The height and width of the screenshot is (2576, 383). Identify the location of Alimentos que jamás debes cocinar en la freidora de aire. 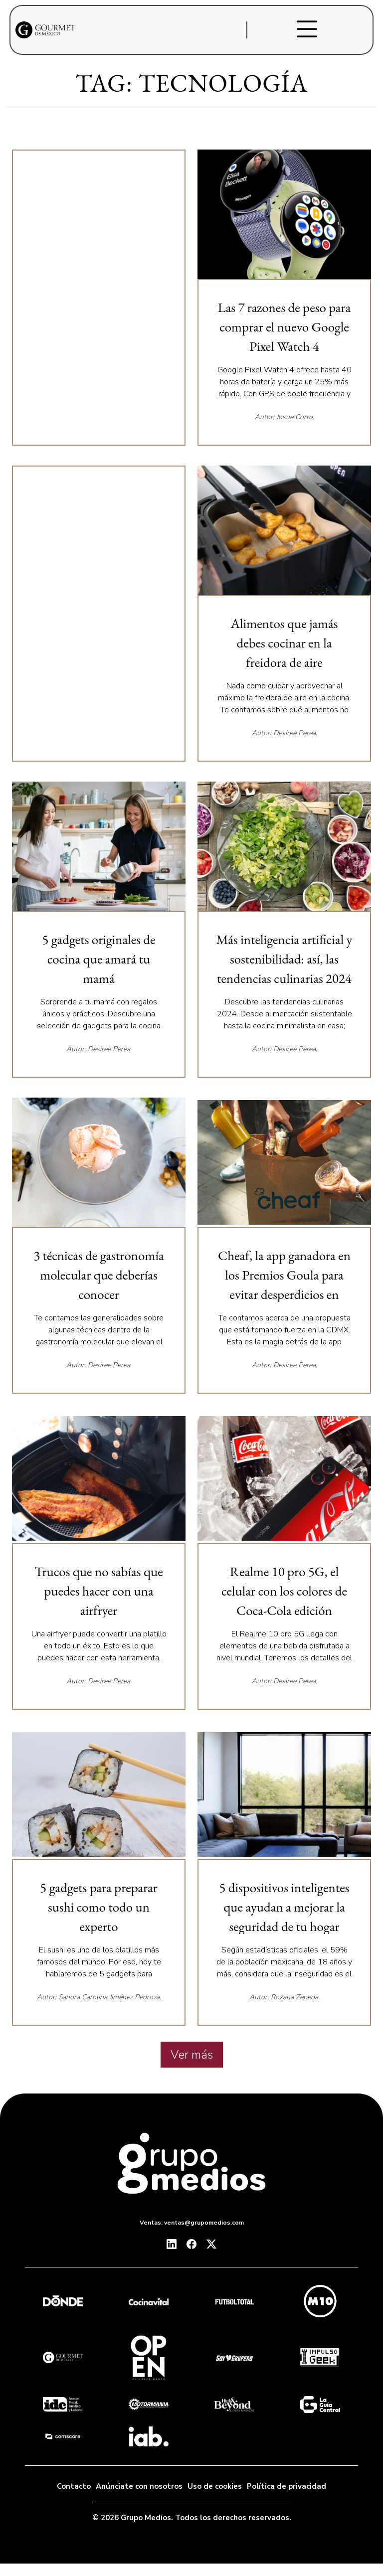
(284, 643).